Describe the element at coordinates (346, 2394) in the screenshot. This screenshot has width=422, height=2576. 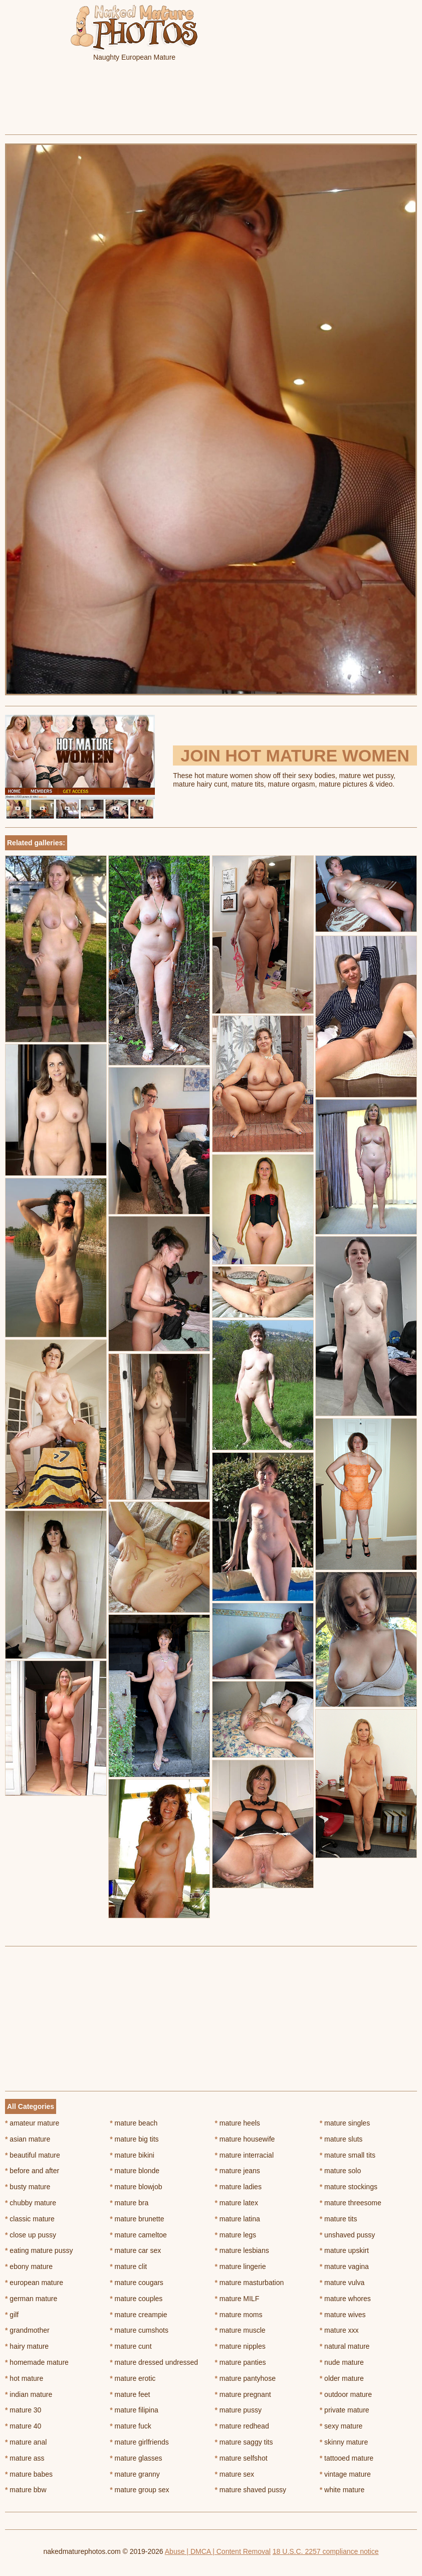
I see `outdoor mature` at that location.